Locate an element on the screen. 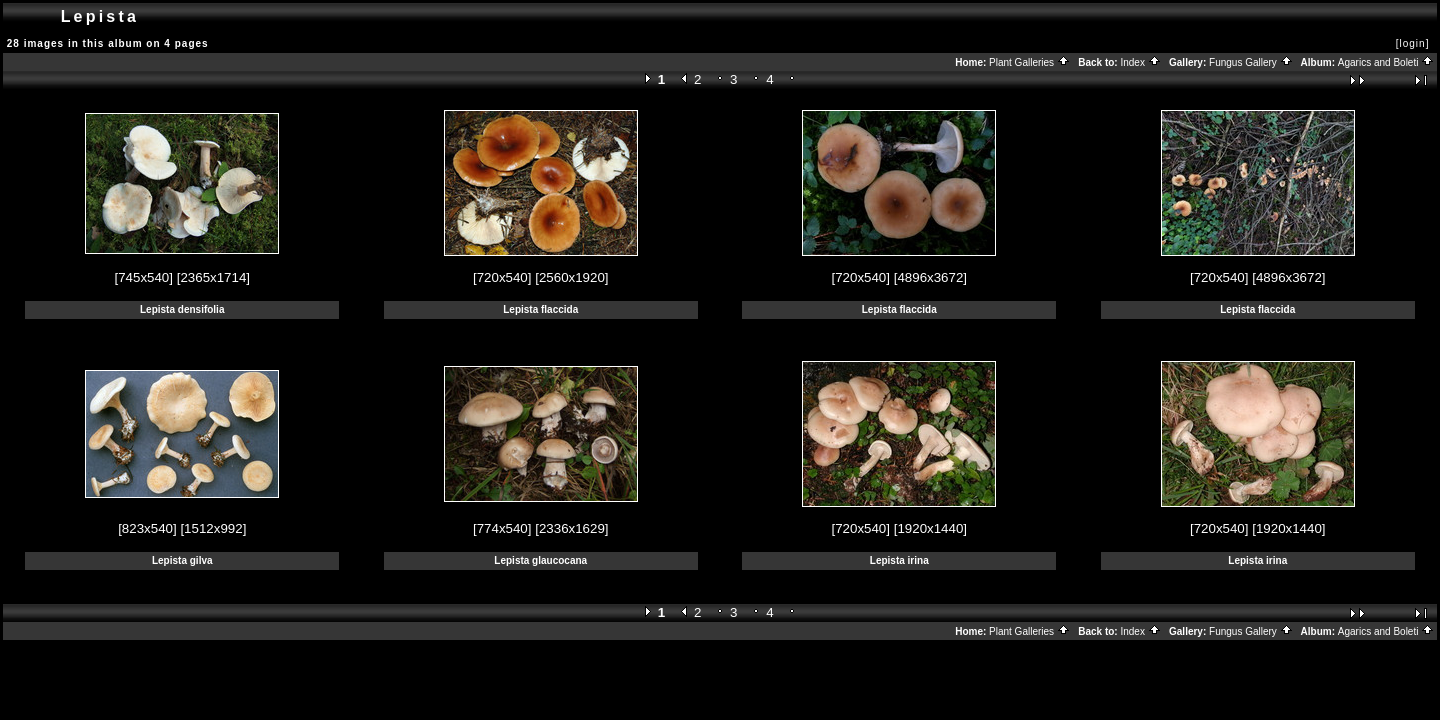 This screenshot has height=720, width=1440. Fungus Gallery is located at coordinates (1251, 62).